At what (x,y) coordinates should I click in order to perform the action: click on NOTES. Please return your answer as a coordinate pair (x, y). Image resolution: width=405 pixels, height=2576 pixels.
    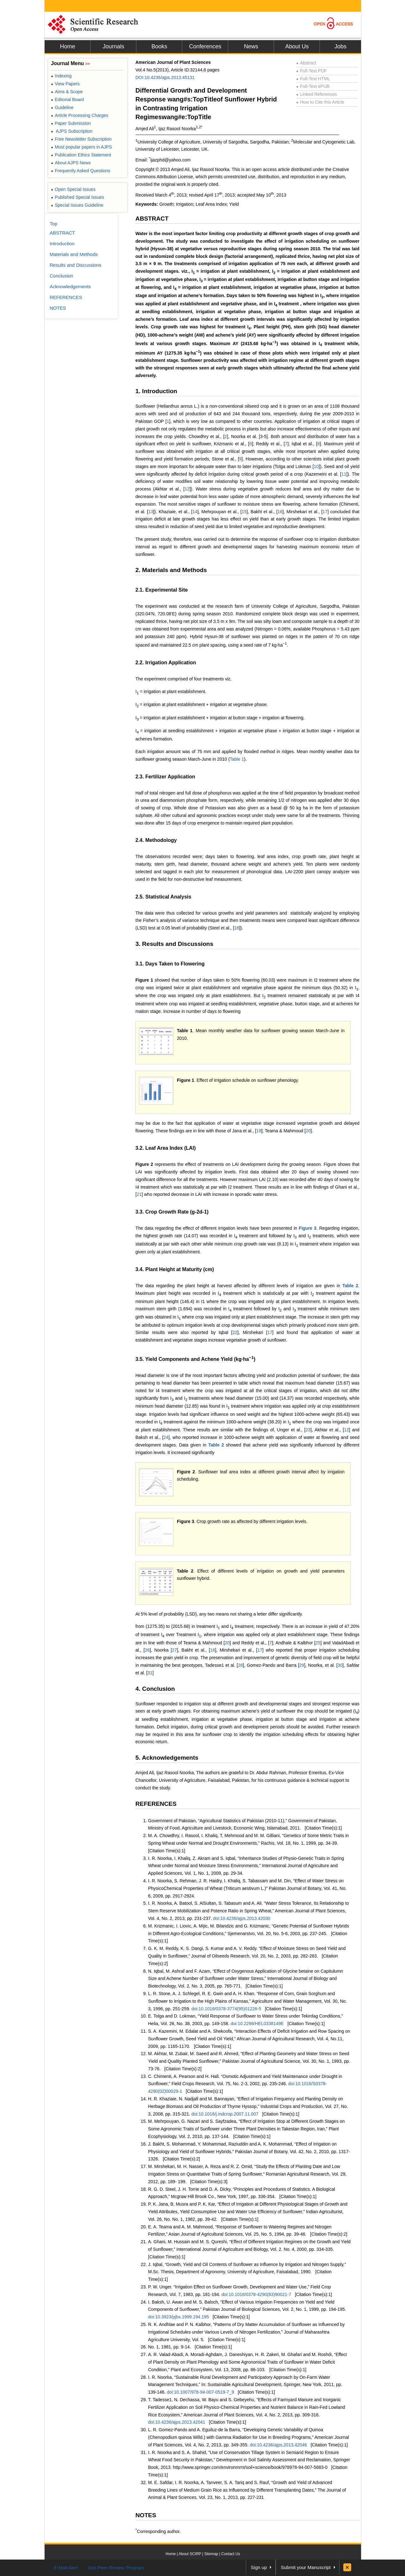
    Looking at the image, I should click on (145, 2515).